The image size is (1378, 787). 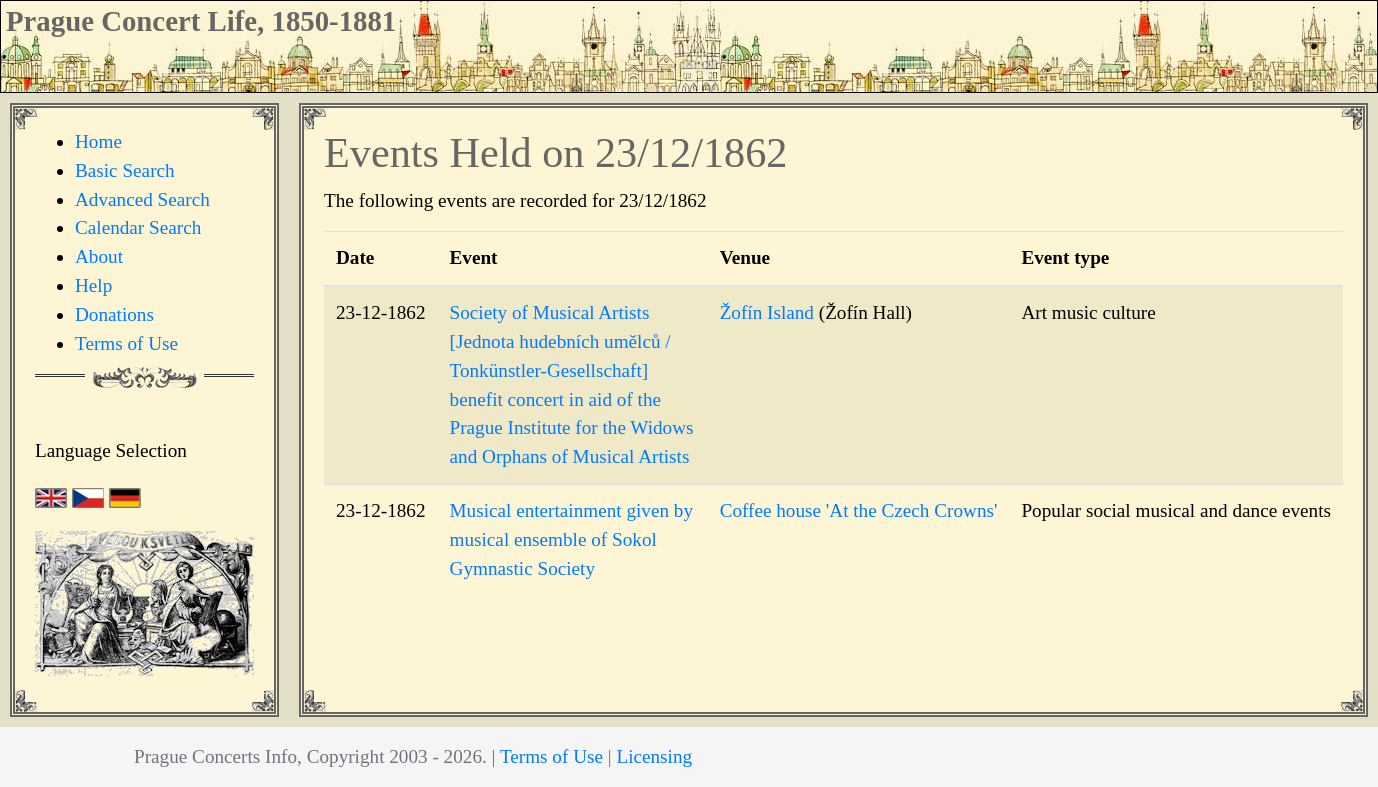 I want to click on Help, so click(x=93, y=285).